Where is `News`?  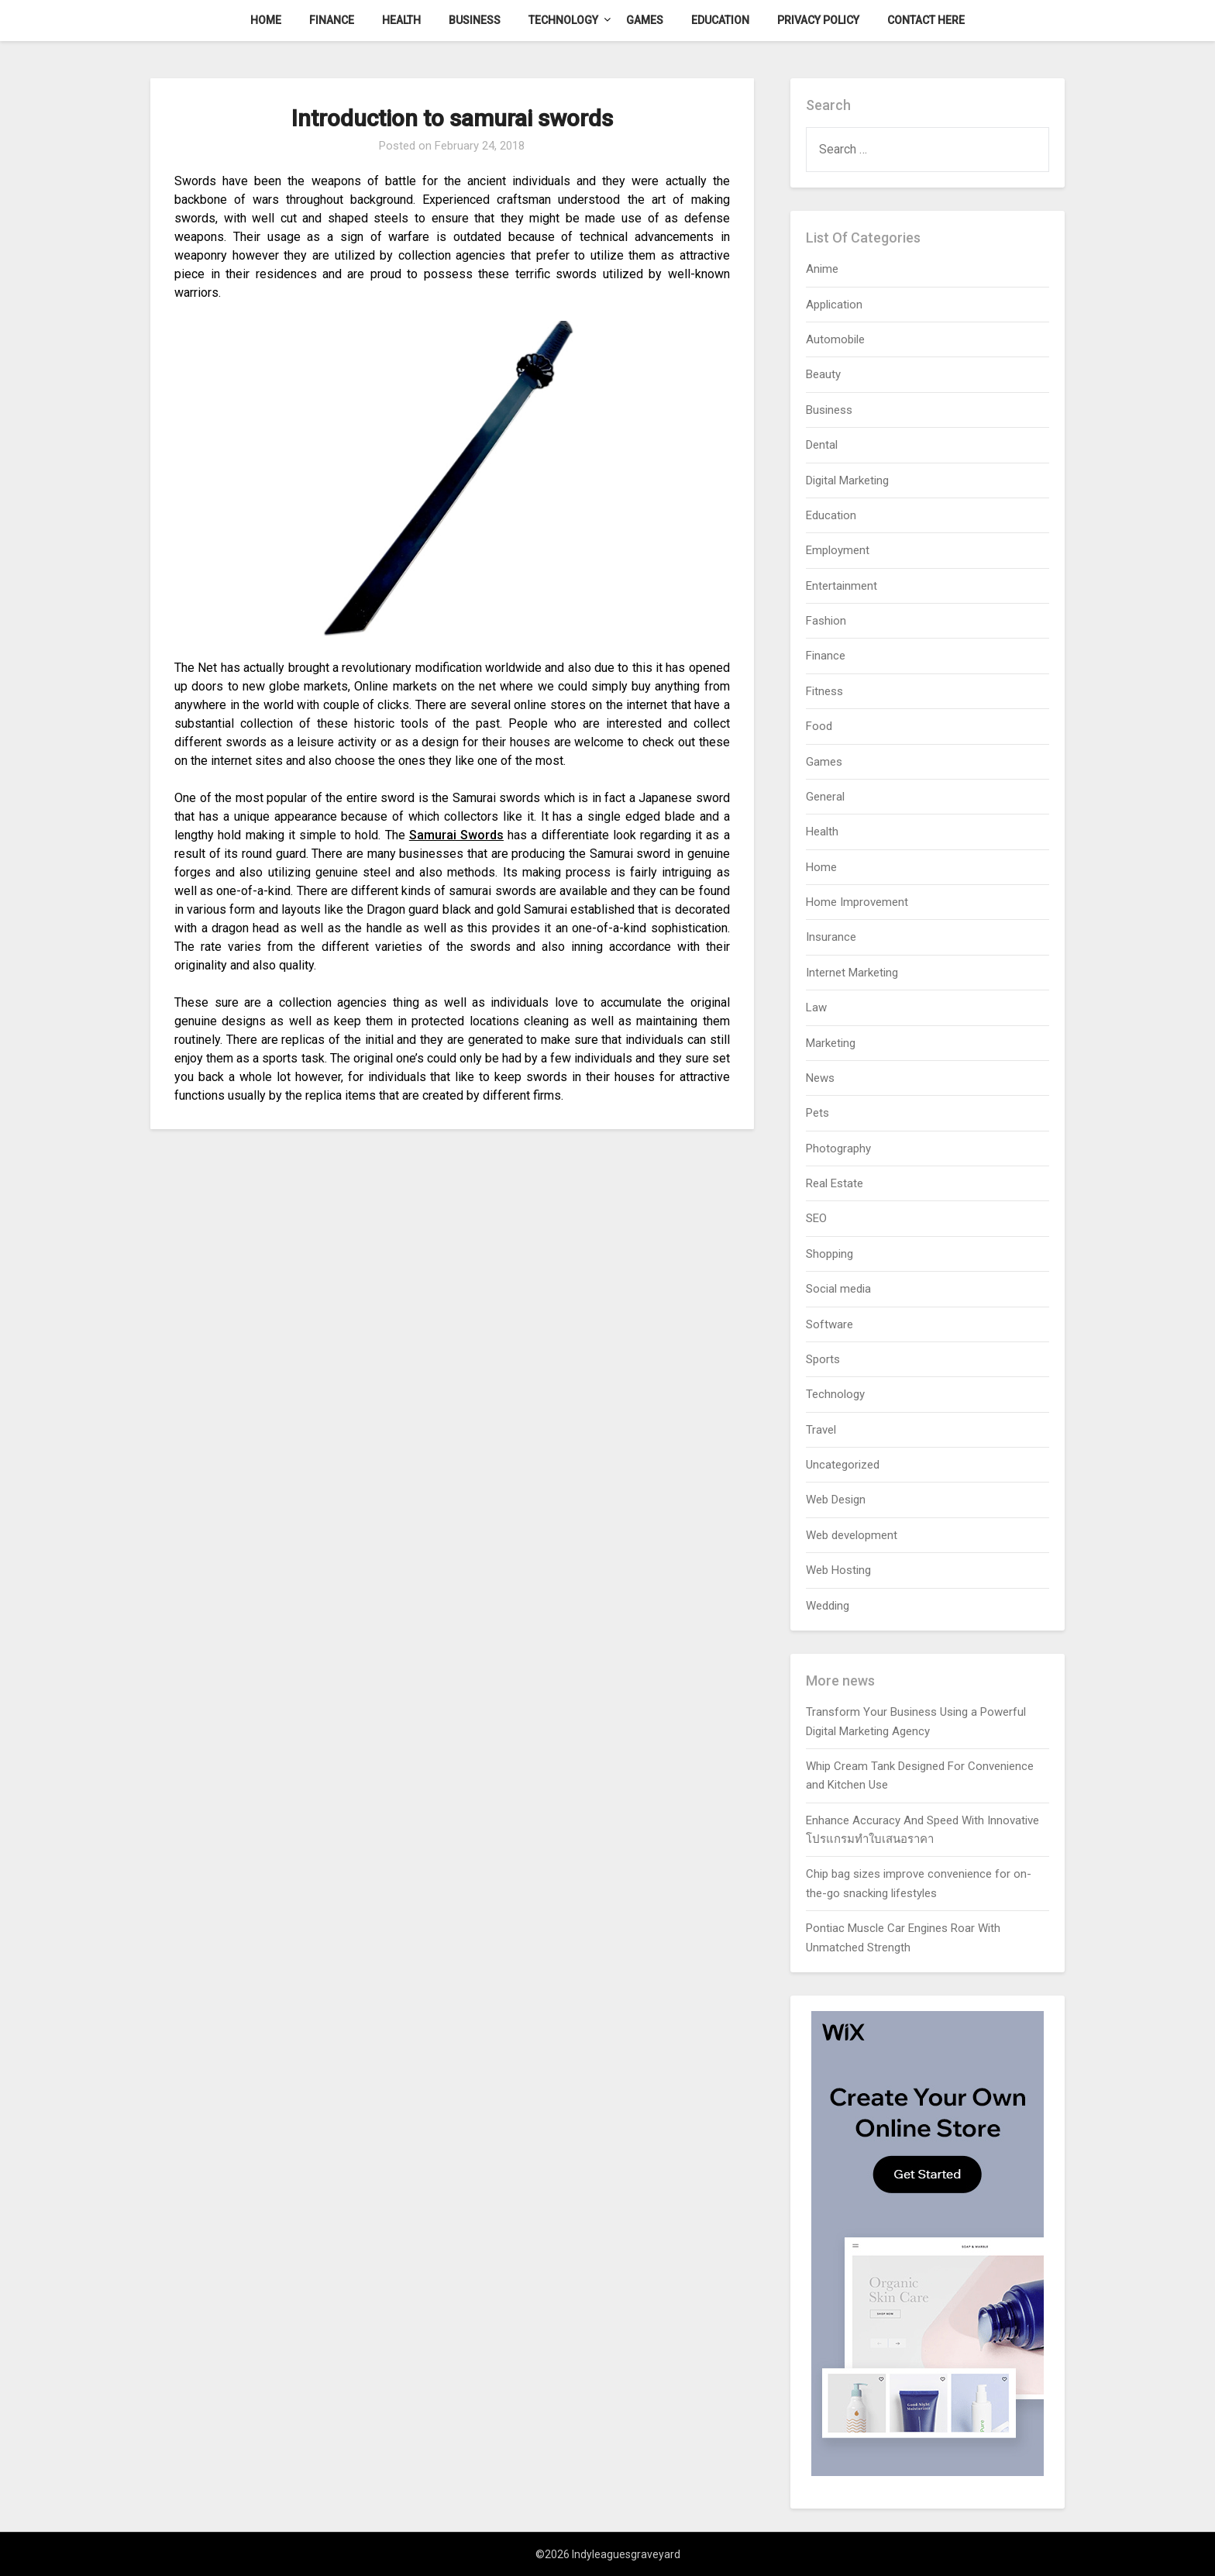 News is located at coordinates (820, 1078).